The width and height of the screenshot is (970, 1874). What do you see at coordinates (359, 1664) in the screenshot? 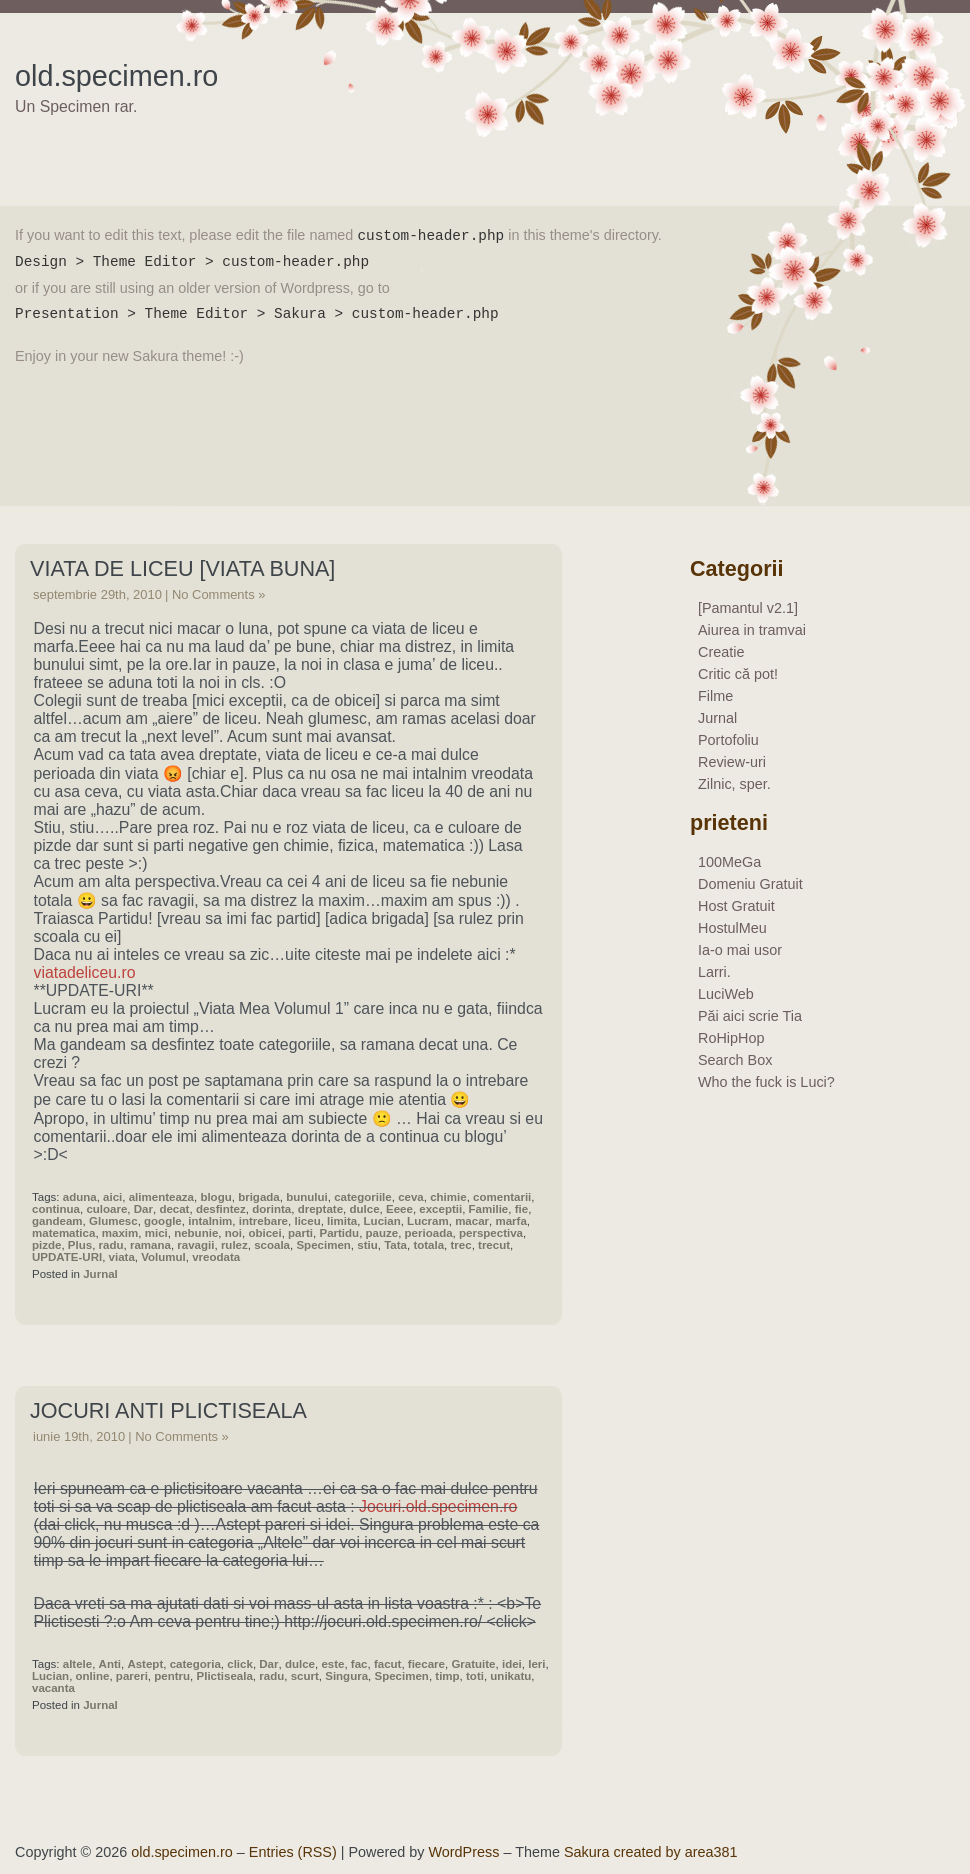
I see `fac` at bounding box center [359, 1664].